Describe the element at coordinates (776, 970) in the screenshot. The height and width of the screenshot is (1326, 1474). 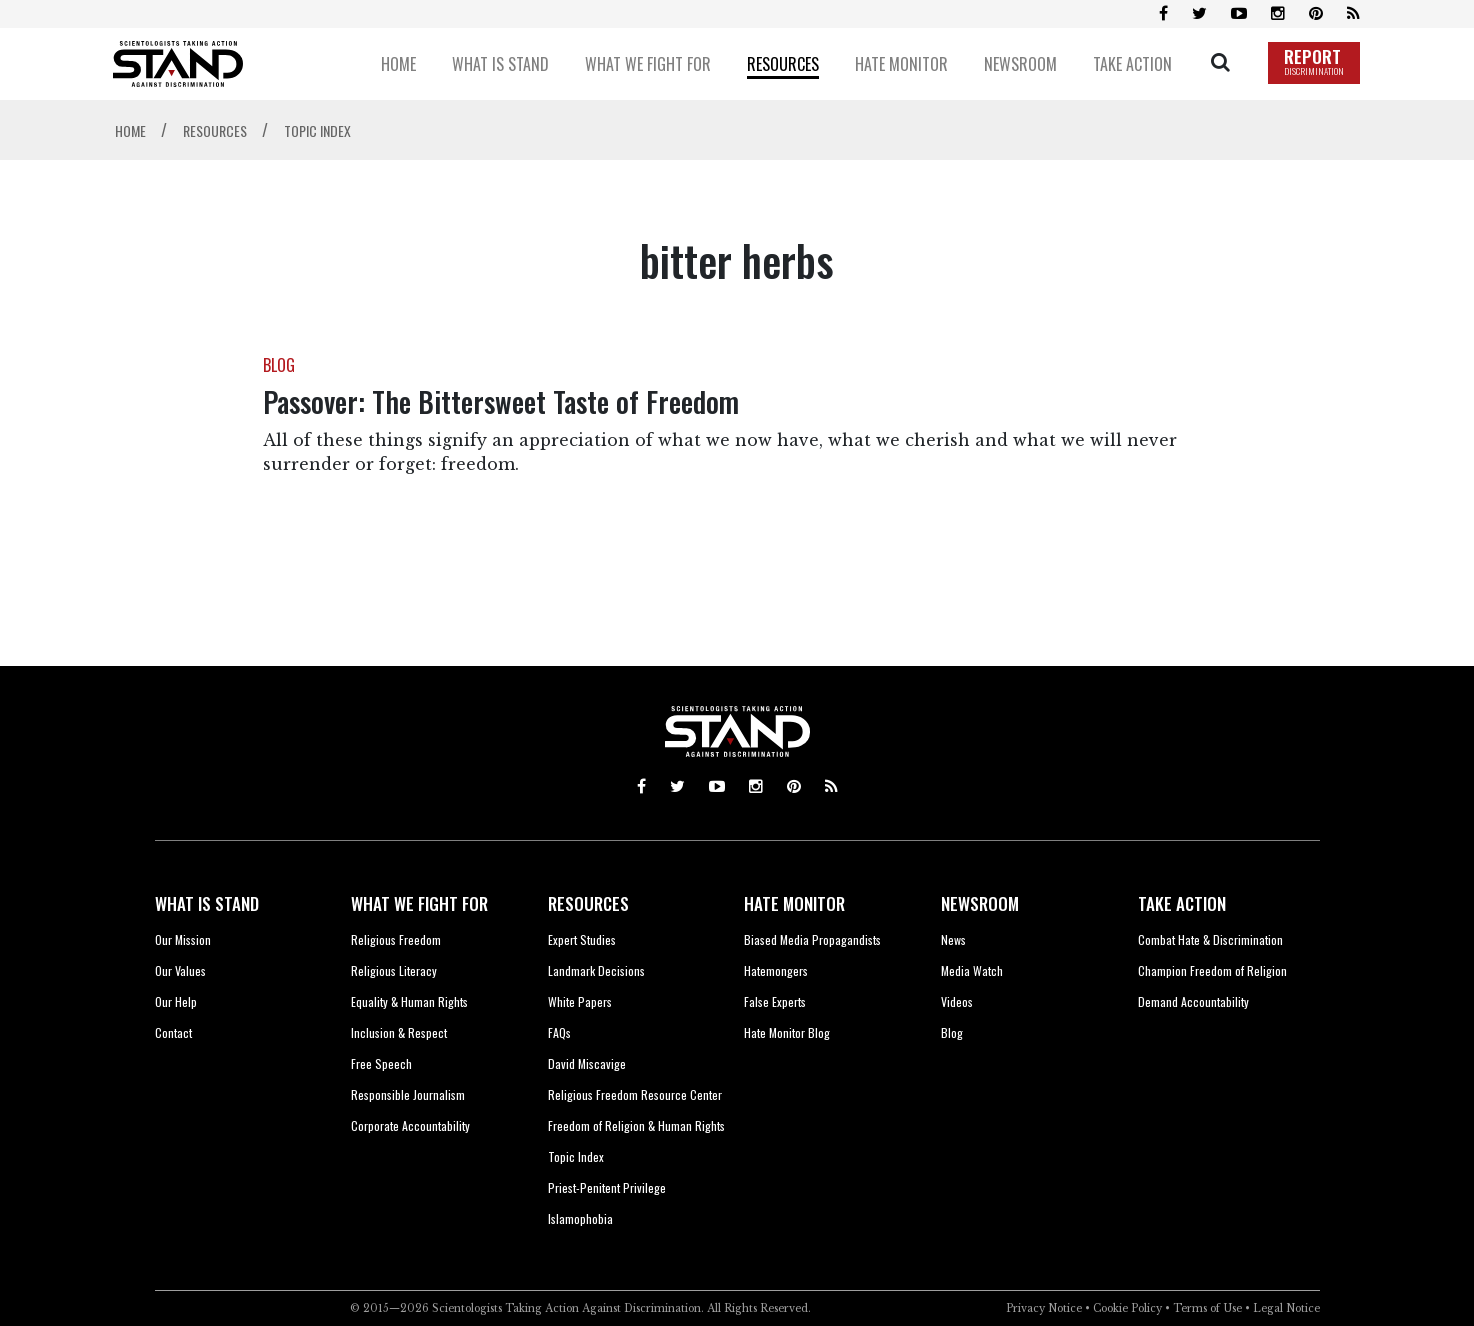
I see `Hatemongers` at that location.